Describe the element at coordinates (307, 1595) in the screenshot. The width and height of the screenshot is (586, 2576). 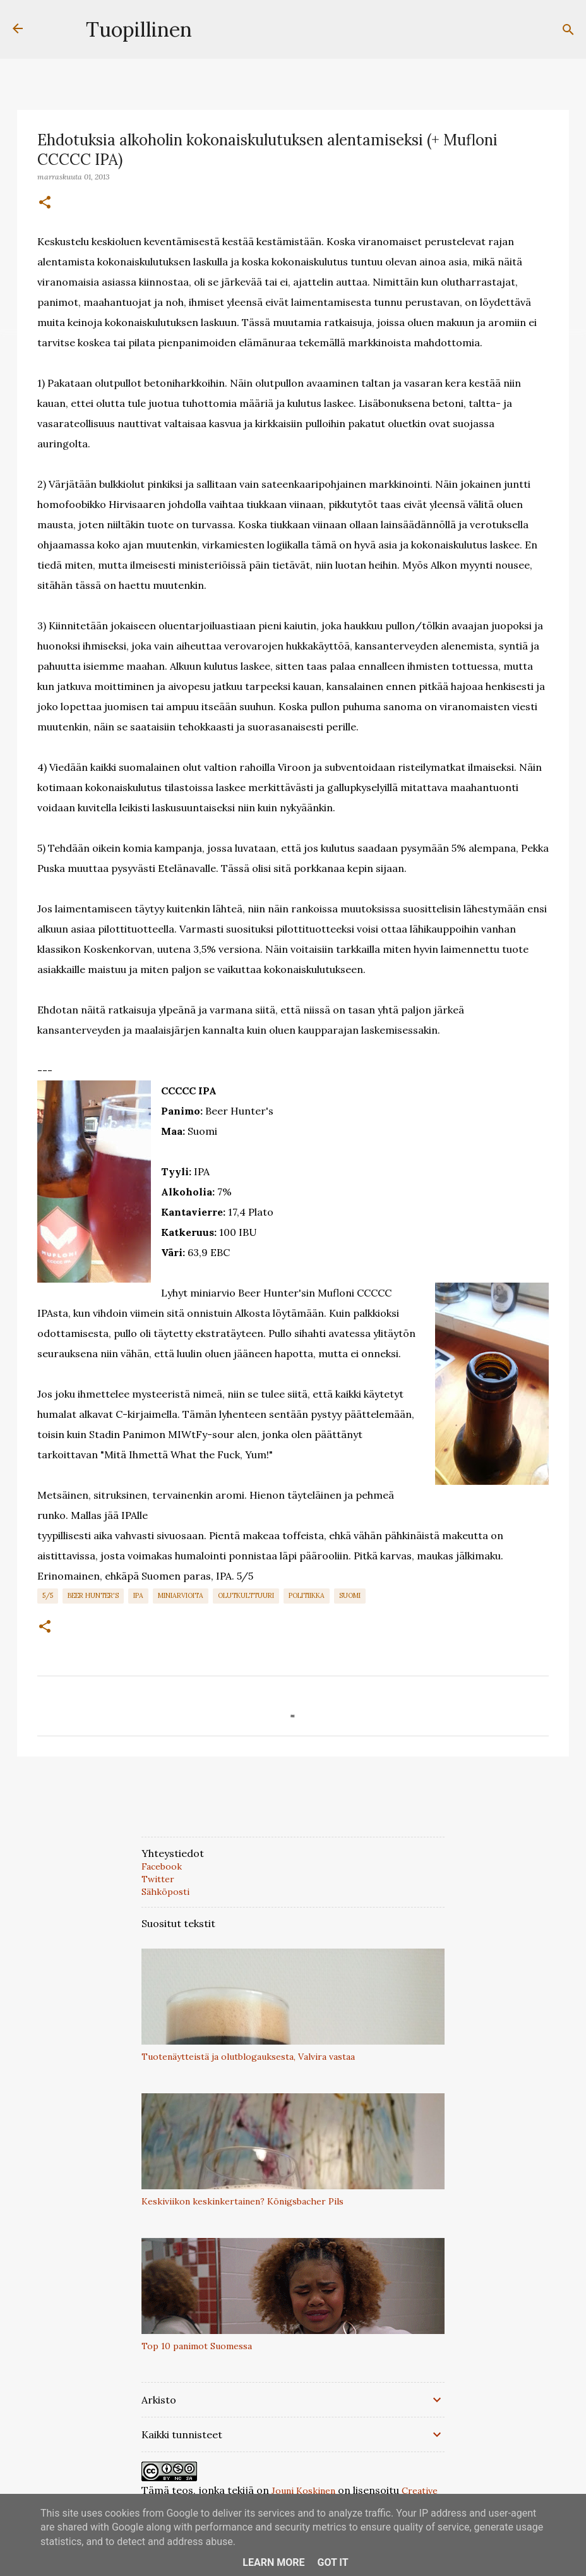
I see `politiikka` at that location.